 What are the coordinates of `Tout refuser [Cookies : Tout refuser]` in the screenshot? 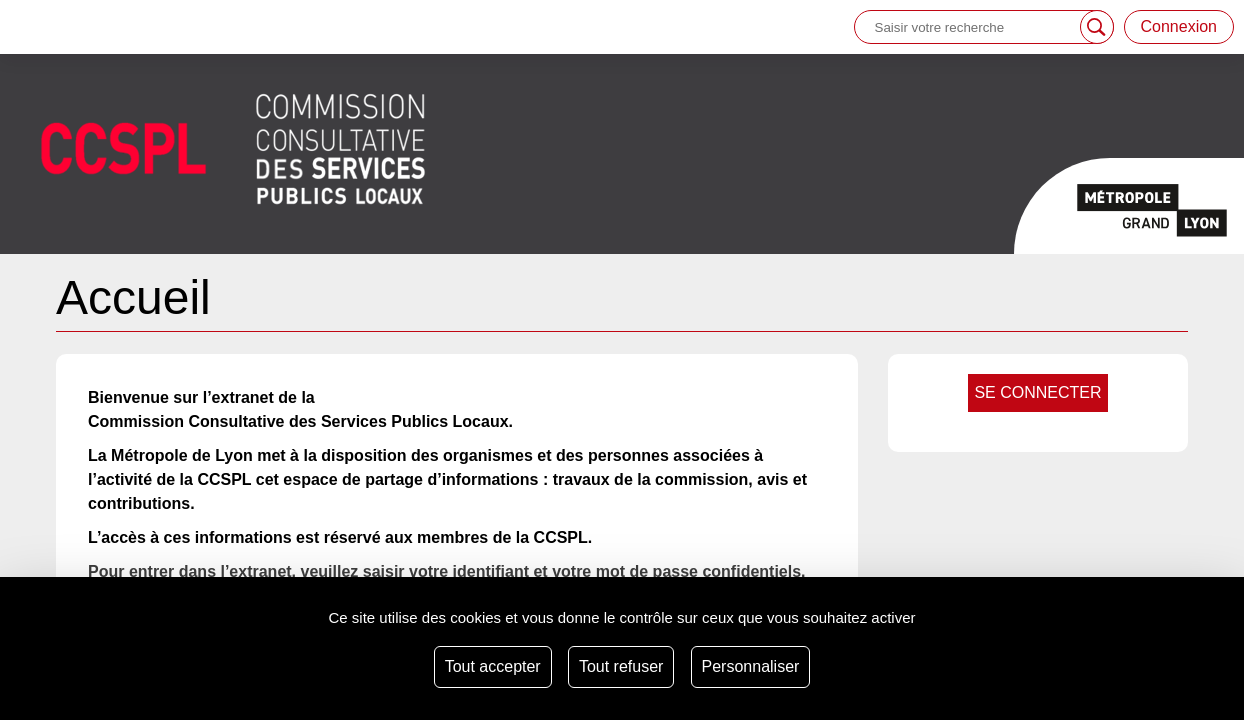 It's located at (621, 666).